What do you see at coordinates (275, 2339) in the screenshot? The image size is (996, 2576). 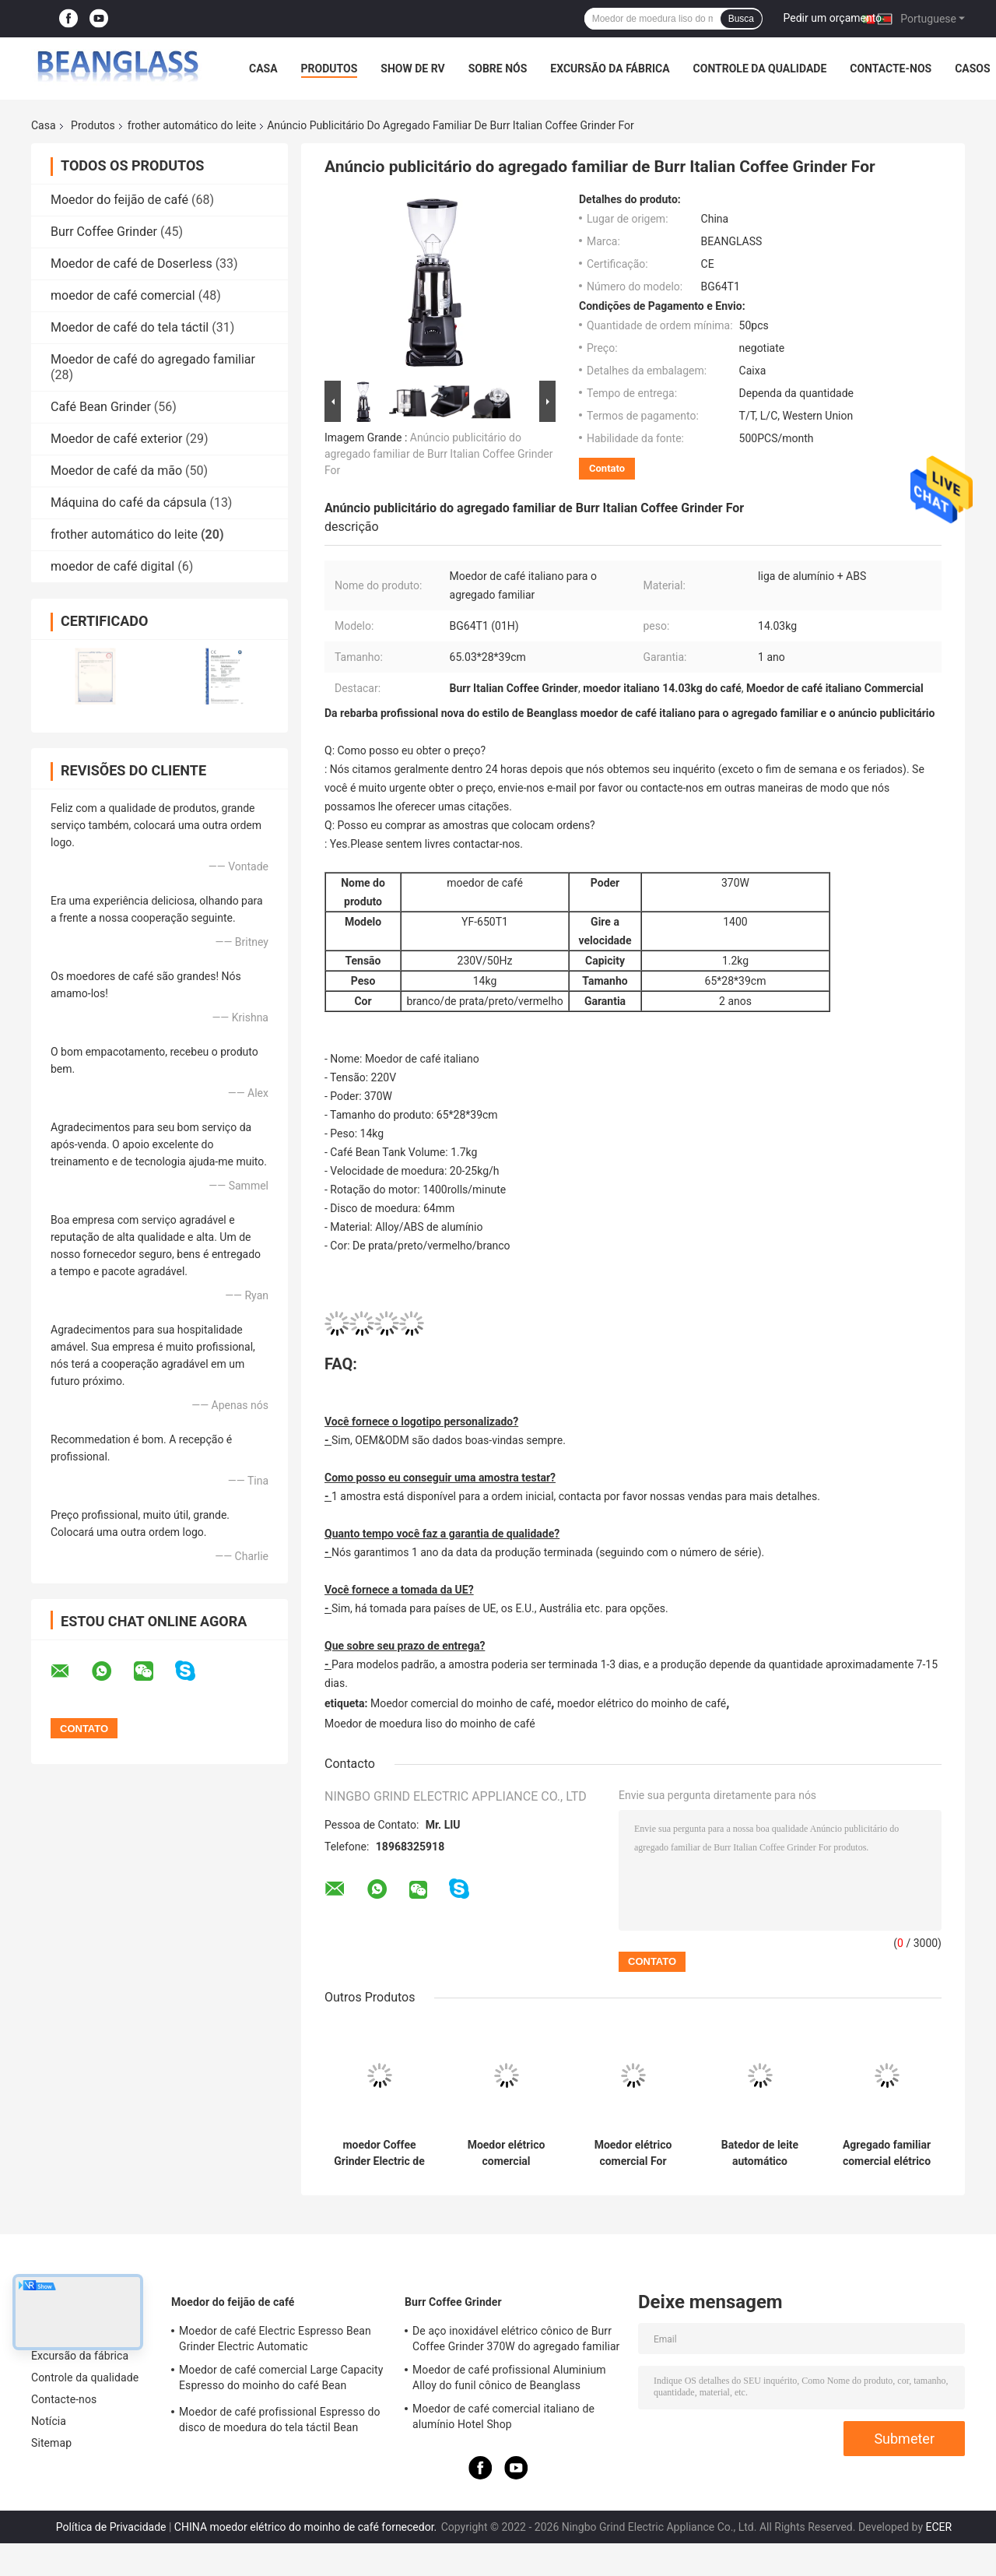 I see `Moedor de café Electric Espresso Bean Grinder Electric Automatic` at bounding box center [275, 2339].